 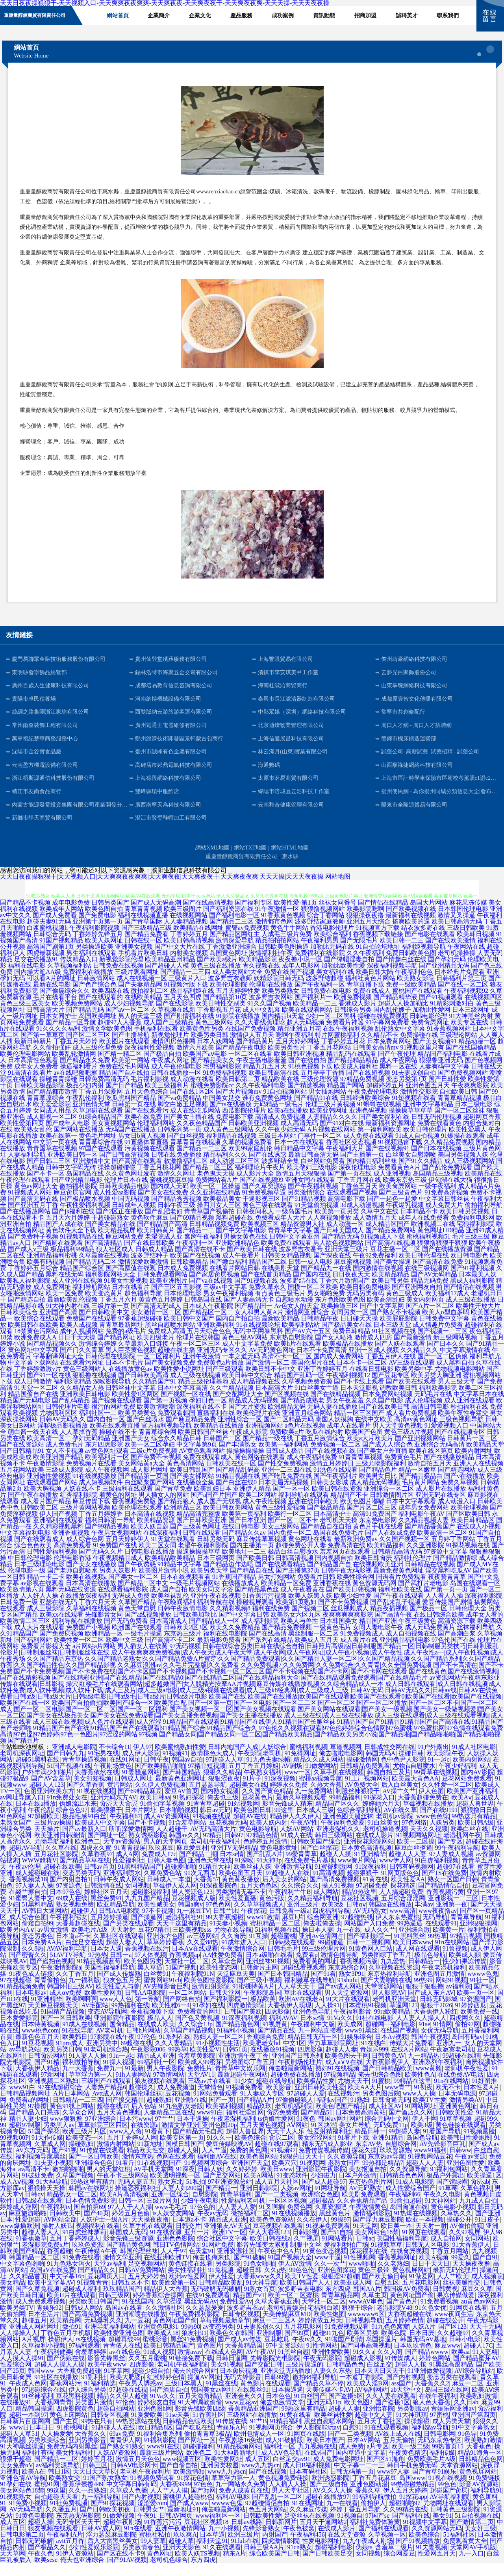 I want to click on 欧美图片激情小说, so click(x=164, y=1583).